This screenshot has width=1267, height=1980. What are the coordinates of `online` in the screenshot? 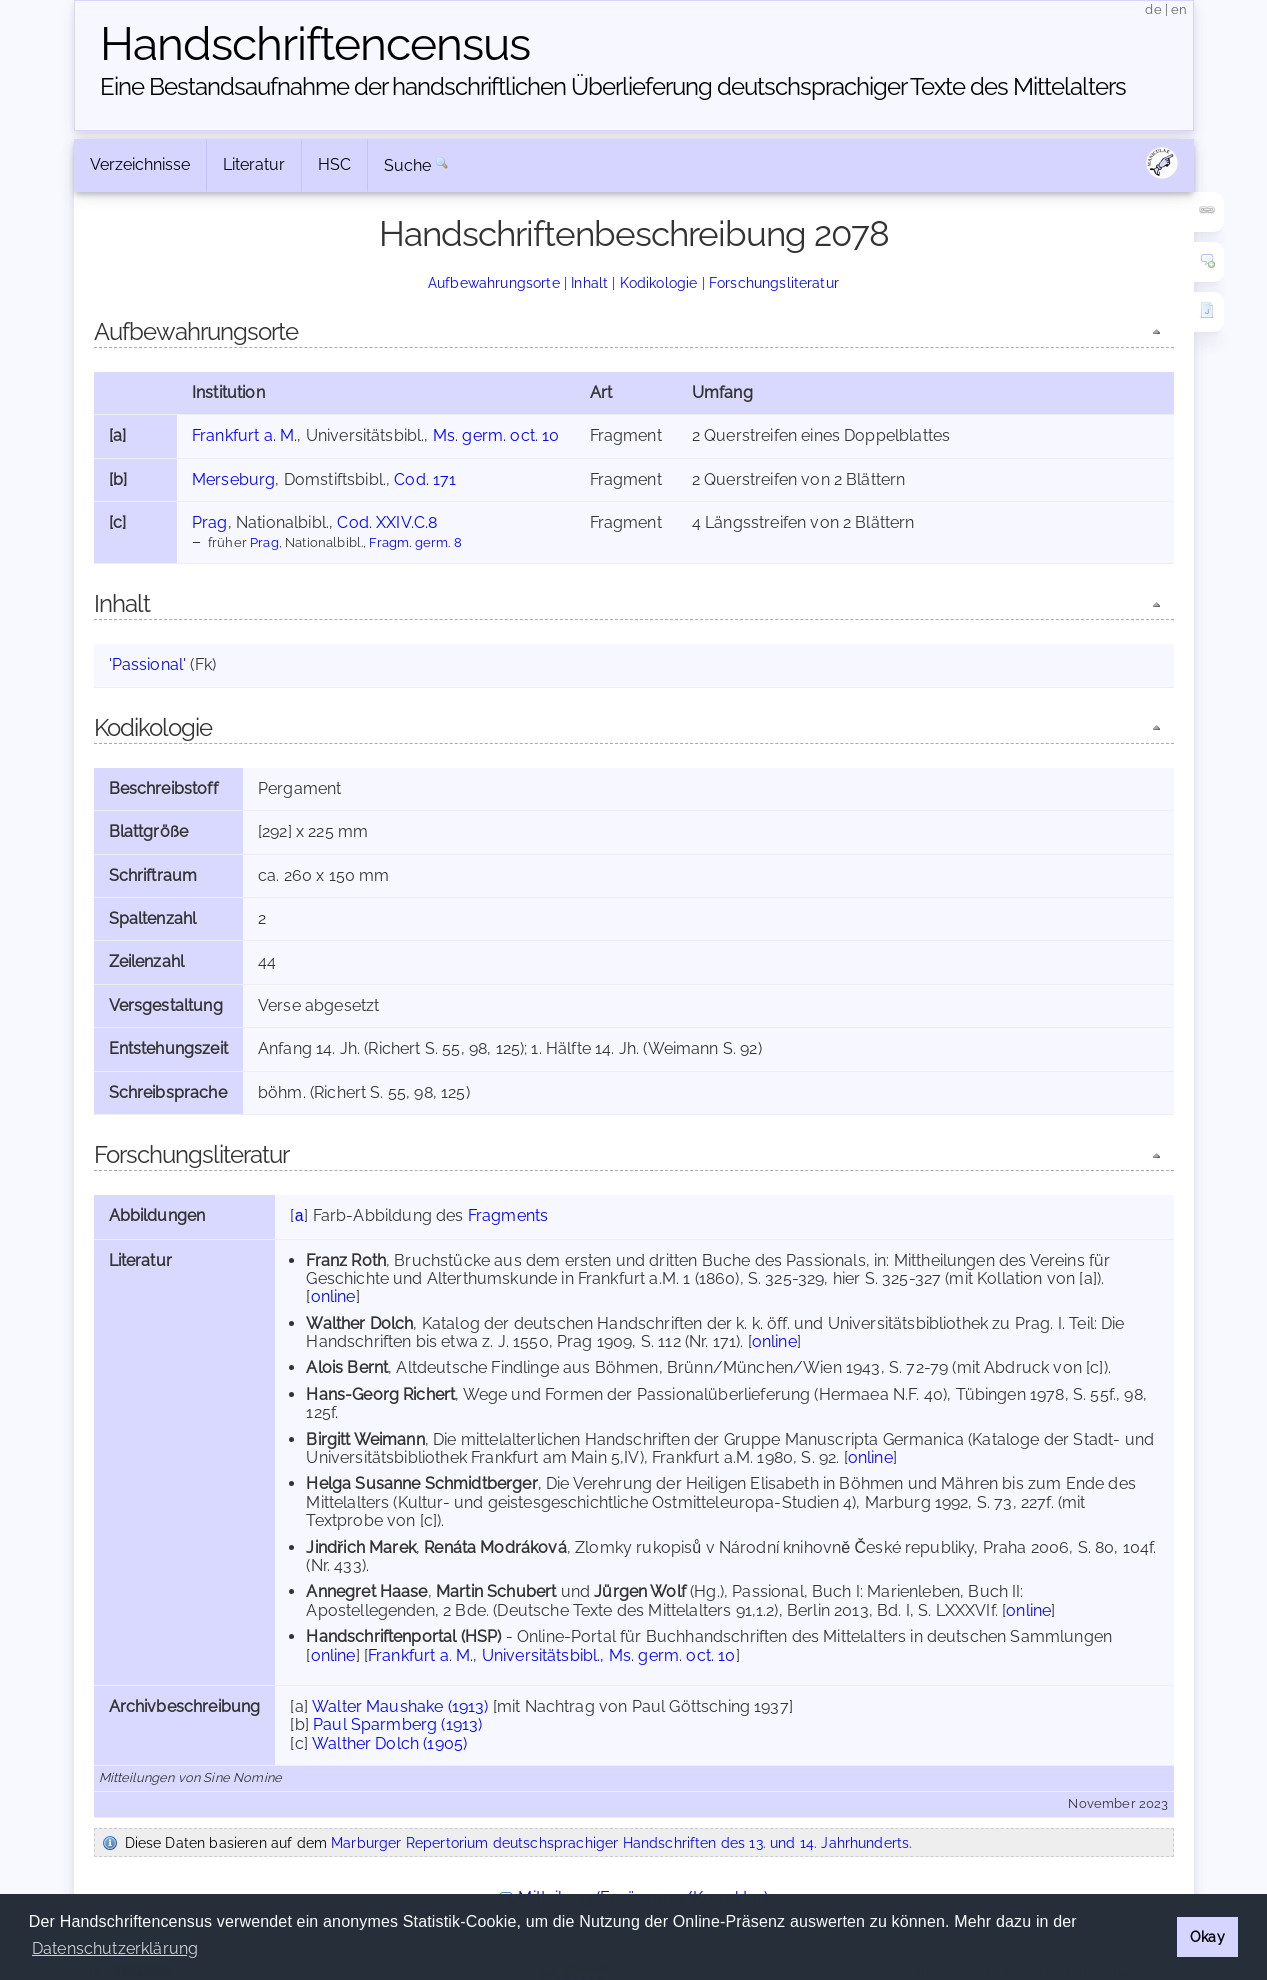 It's located at (333, 1296).